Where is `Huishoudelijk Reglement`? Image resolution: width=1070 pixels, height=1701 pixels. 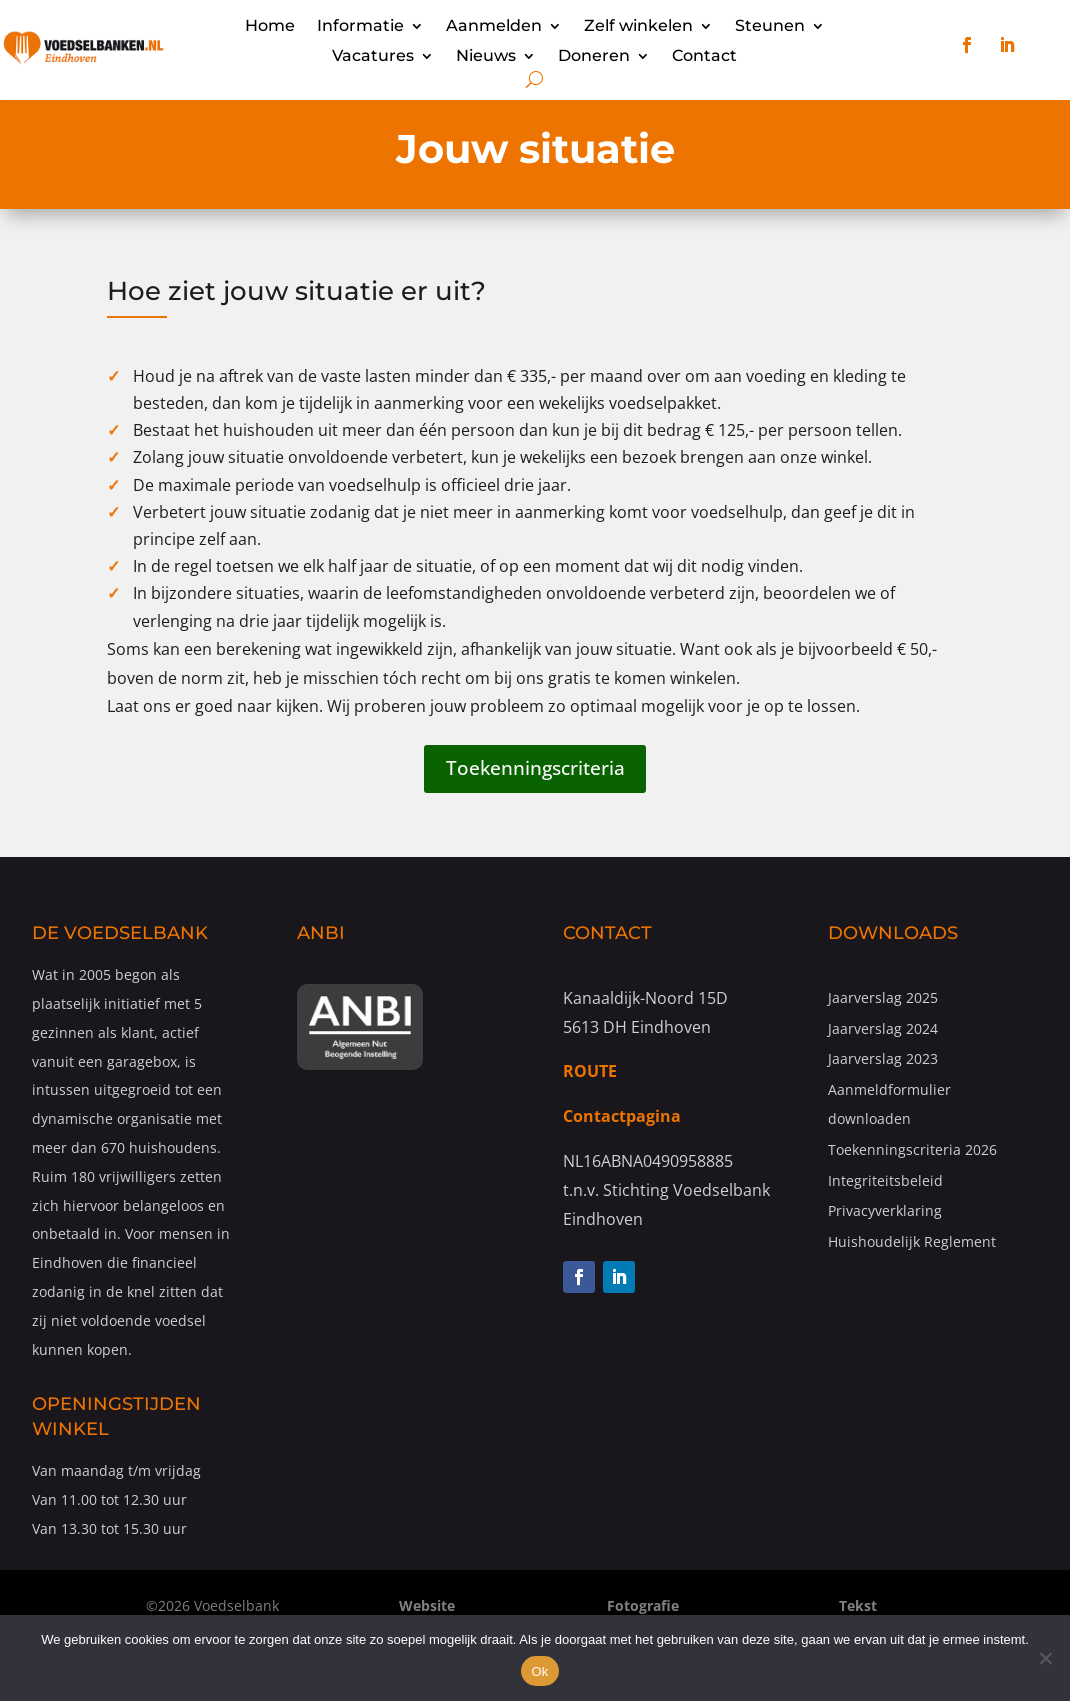
Huishoudelijk Reglement is located at coordinates (912, 1243).